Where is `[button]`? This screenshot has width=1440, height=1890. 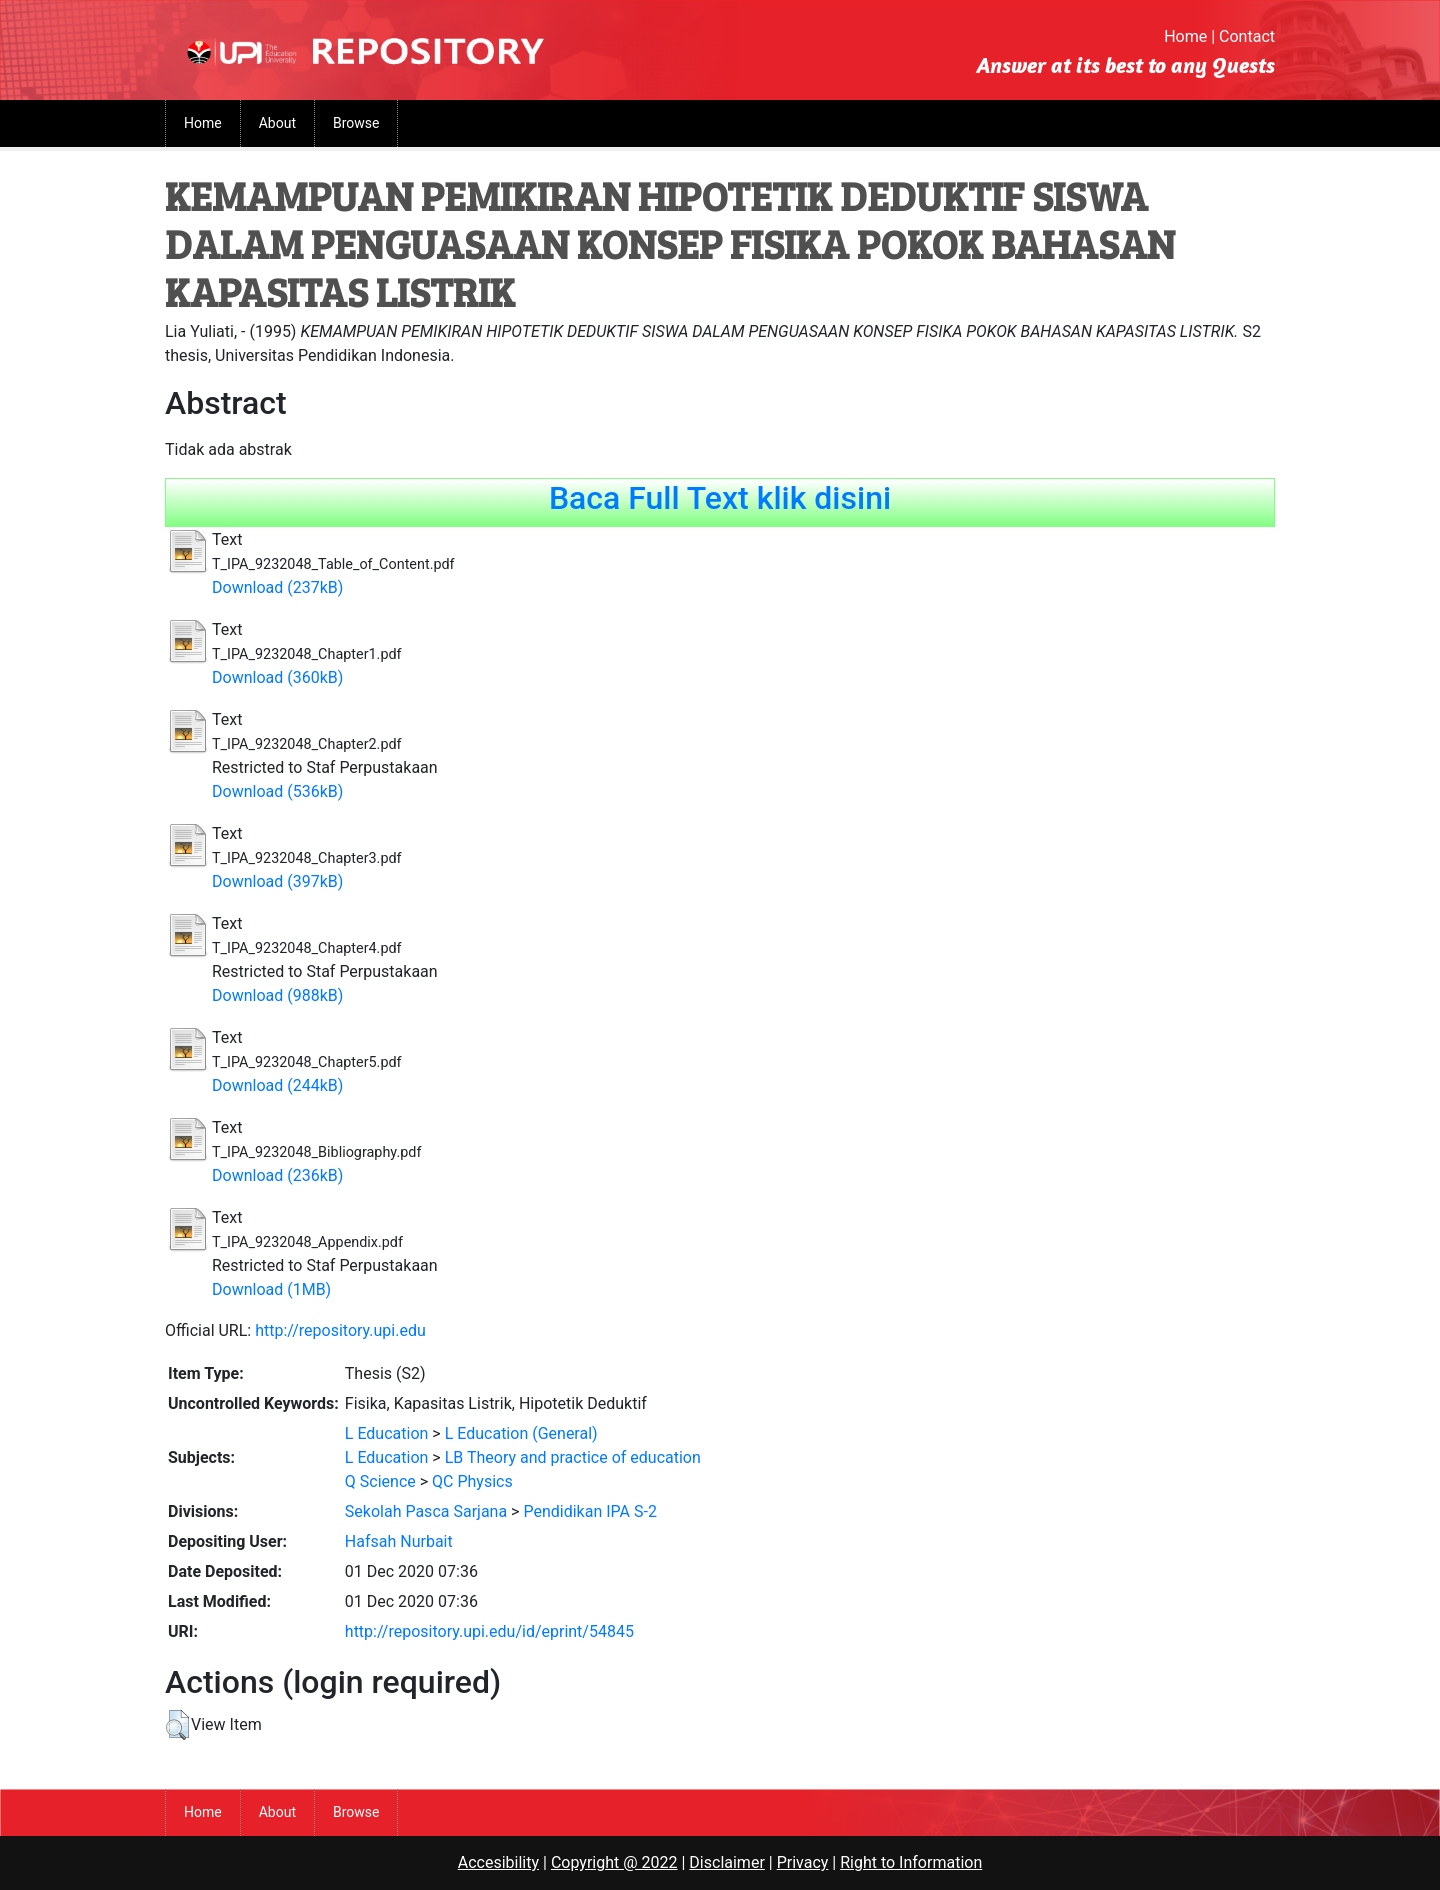 [button] is located at coordinates (177, 1725).